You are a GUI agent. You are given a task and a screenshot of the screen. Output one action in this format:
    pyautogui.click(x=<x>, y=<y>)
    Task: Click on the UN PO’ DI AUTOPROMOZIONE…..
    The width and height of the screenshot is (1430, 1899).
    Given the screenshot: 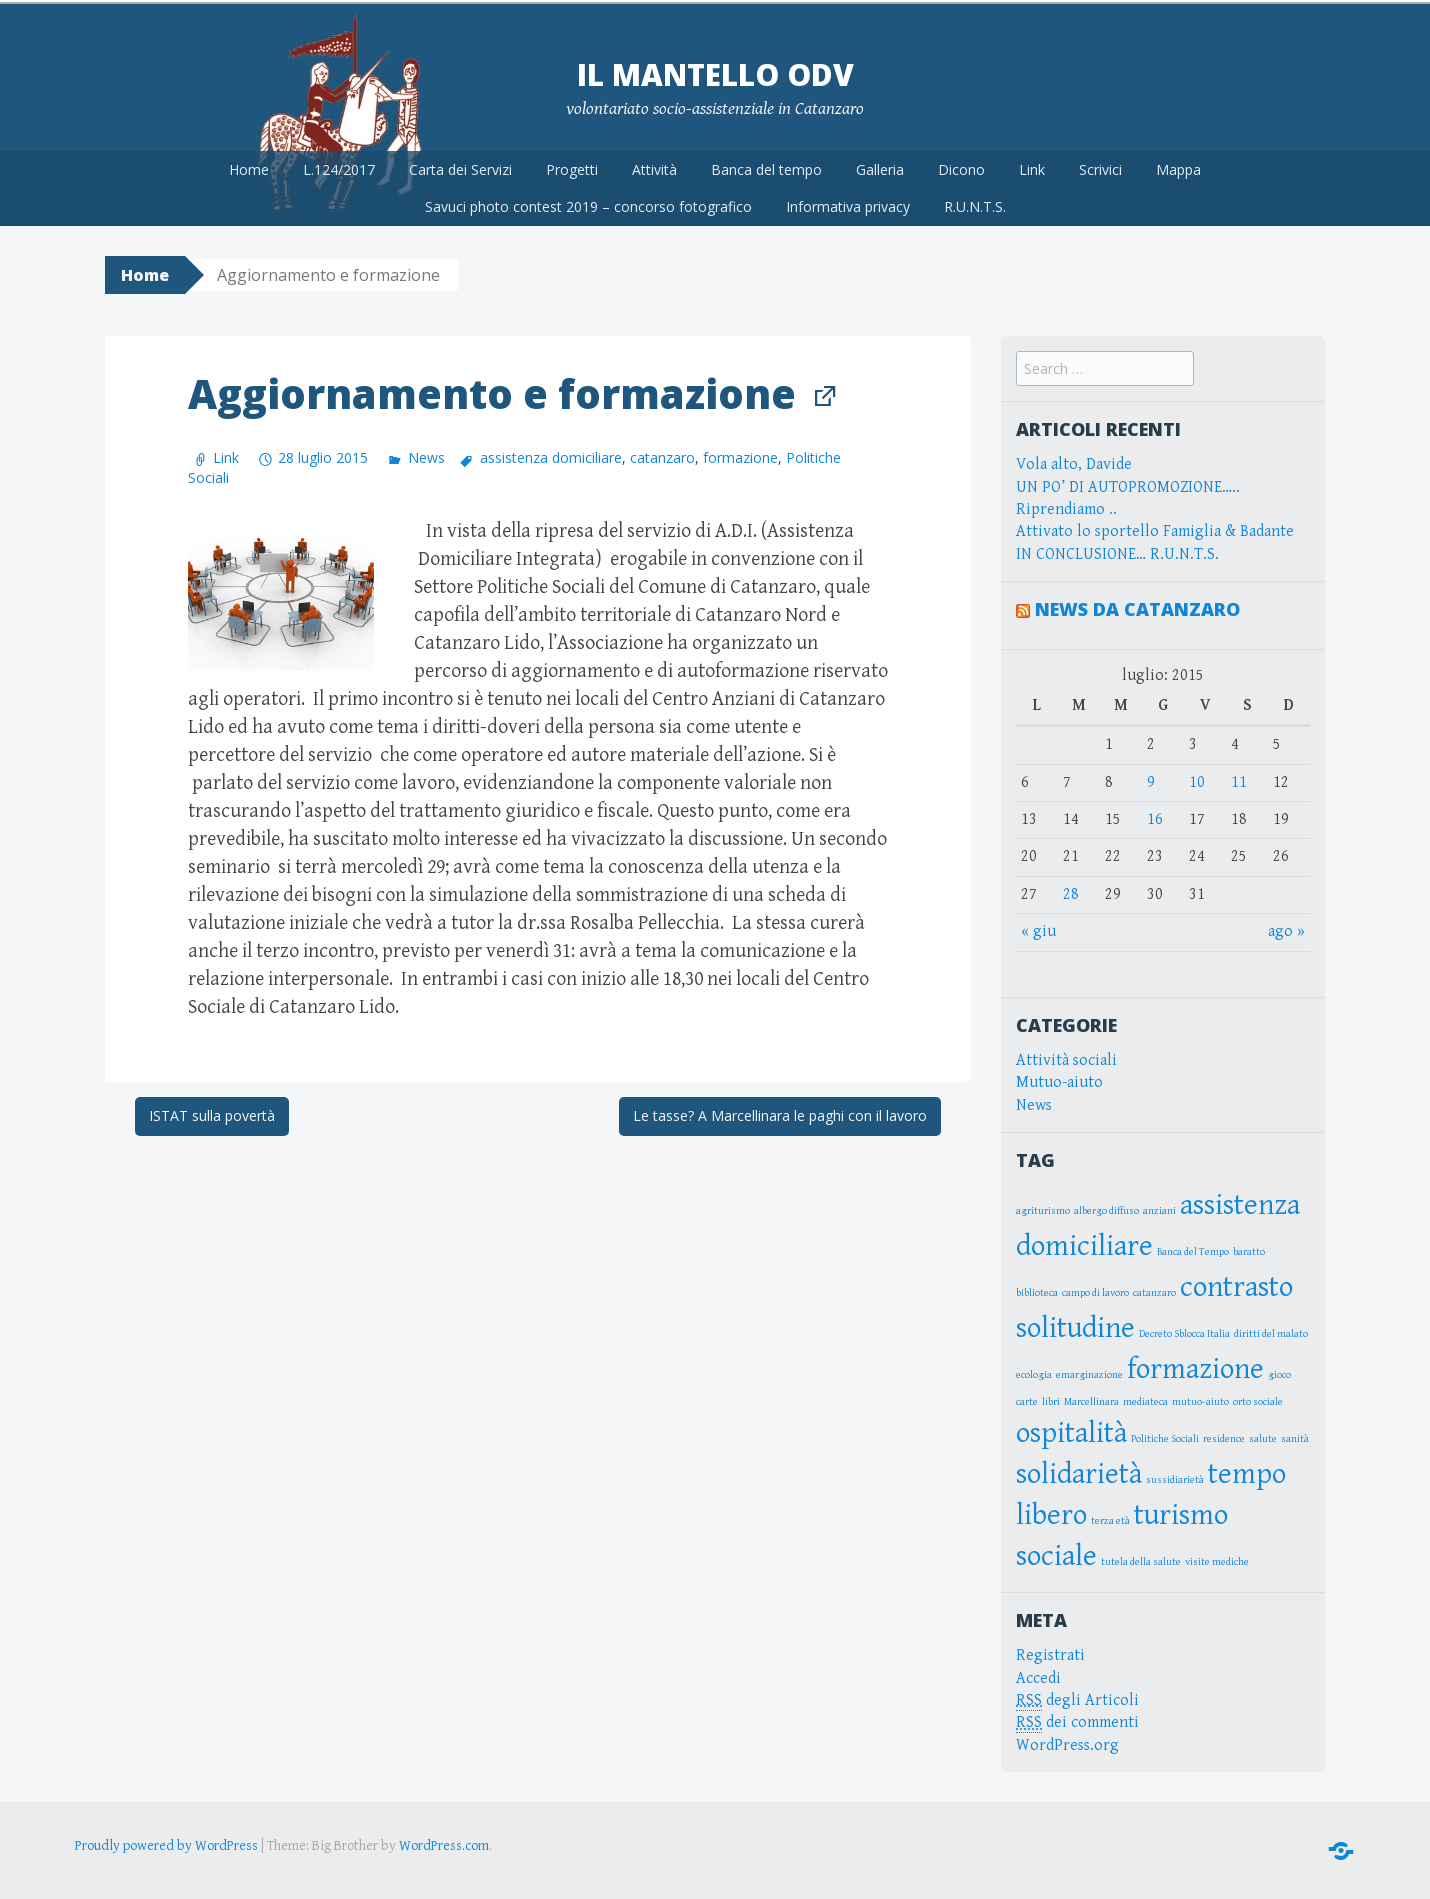 What is the action you would take?
    pyautogui.click(x=1128, y=483)
    